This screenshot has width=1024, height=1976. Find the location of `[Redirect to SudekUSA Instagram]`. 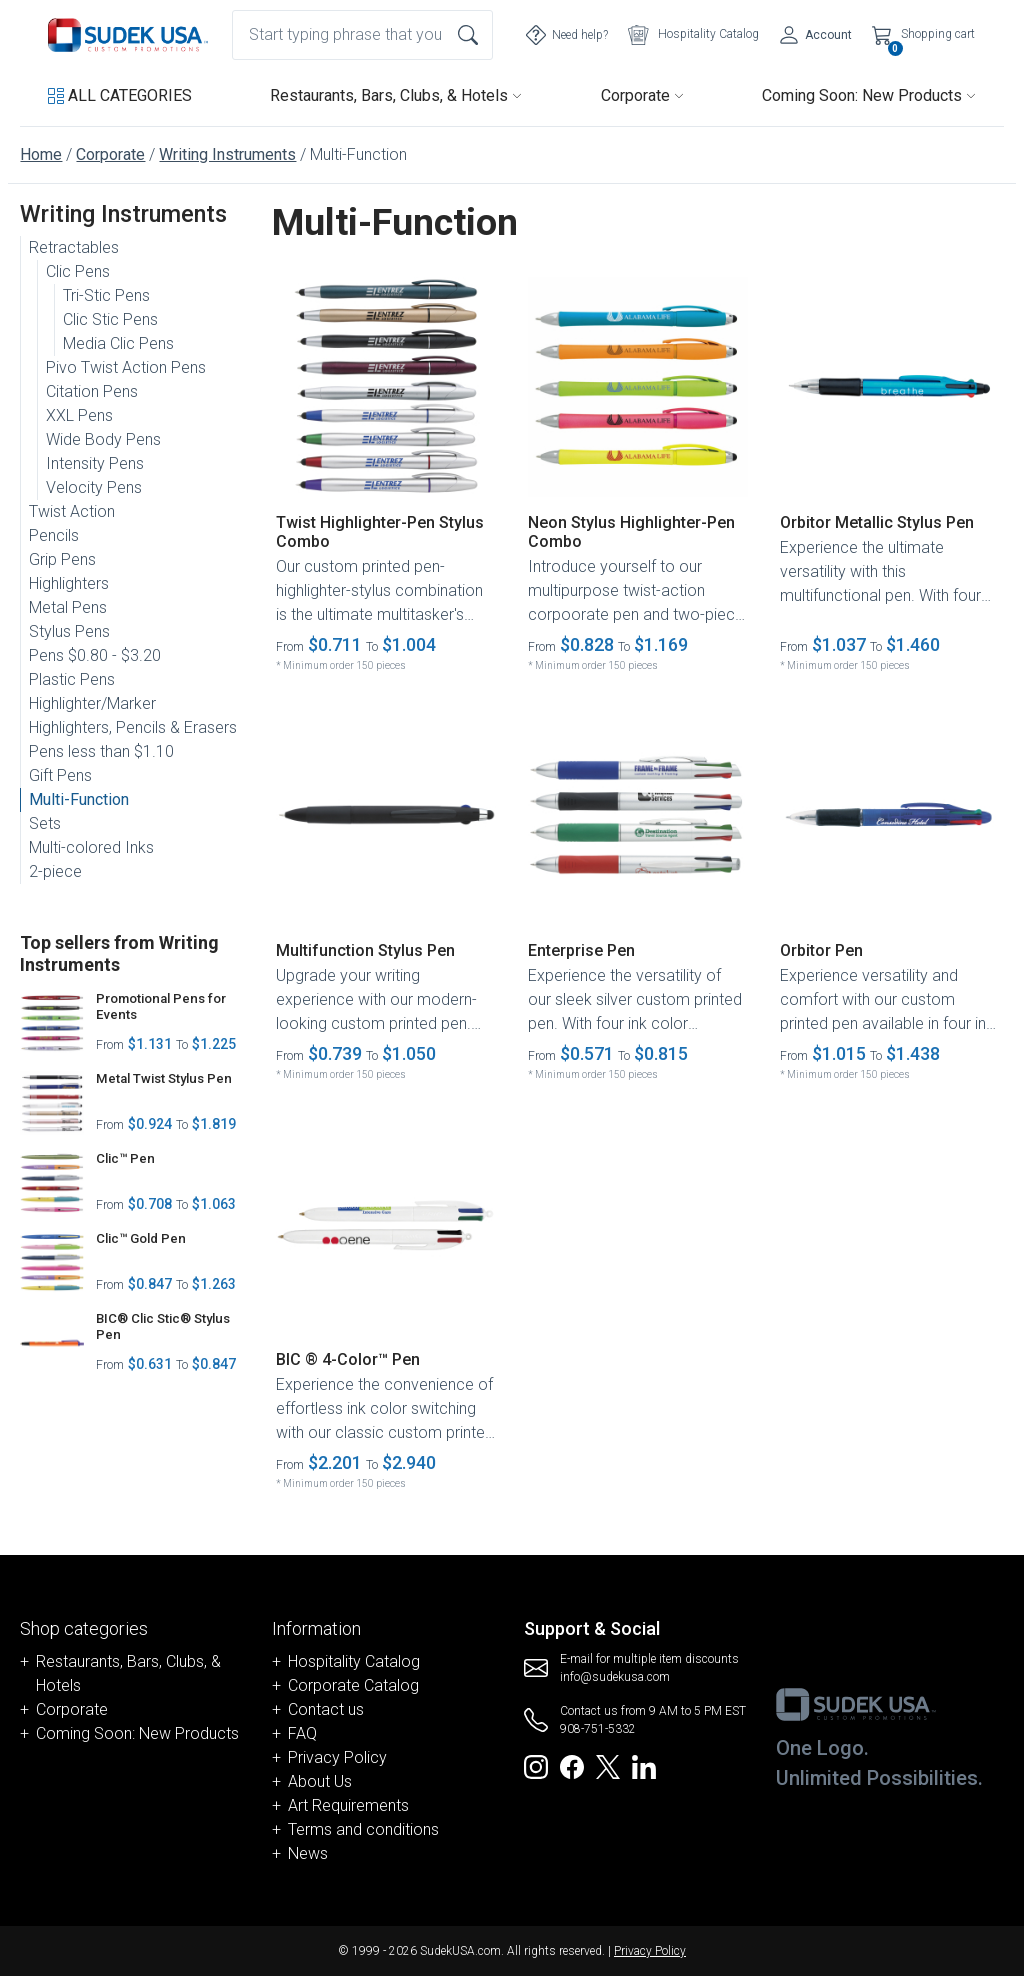

[Redirect to SudekUSA Instagram] is located at coordinates (536, 1765).